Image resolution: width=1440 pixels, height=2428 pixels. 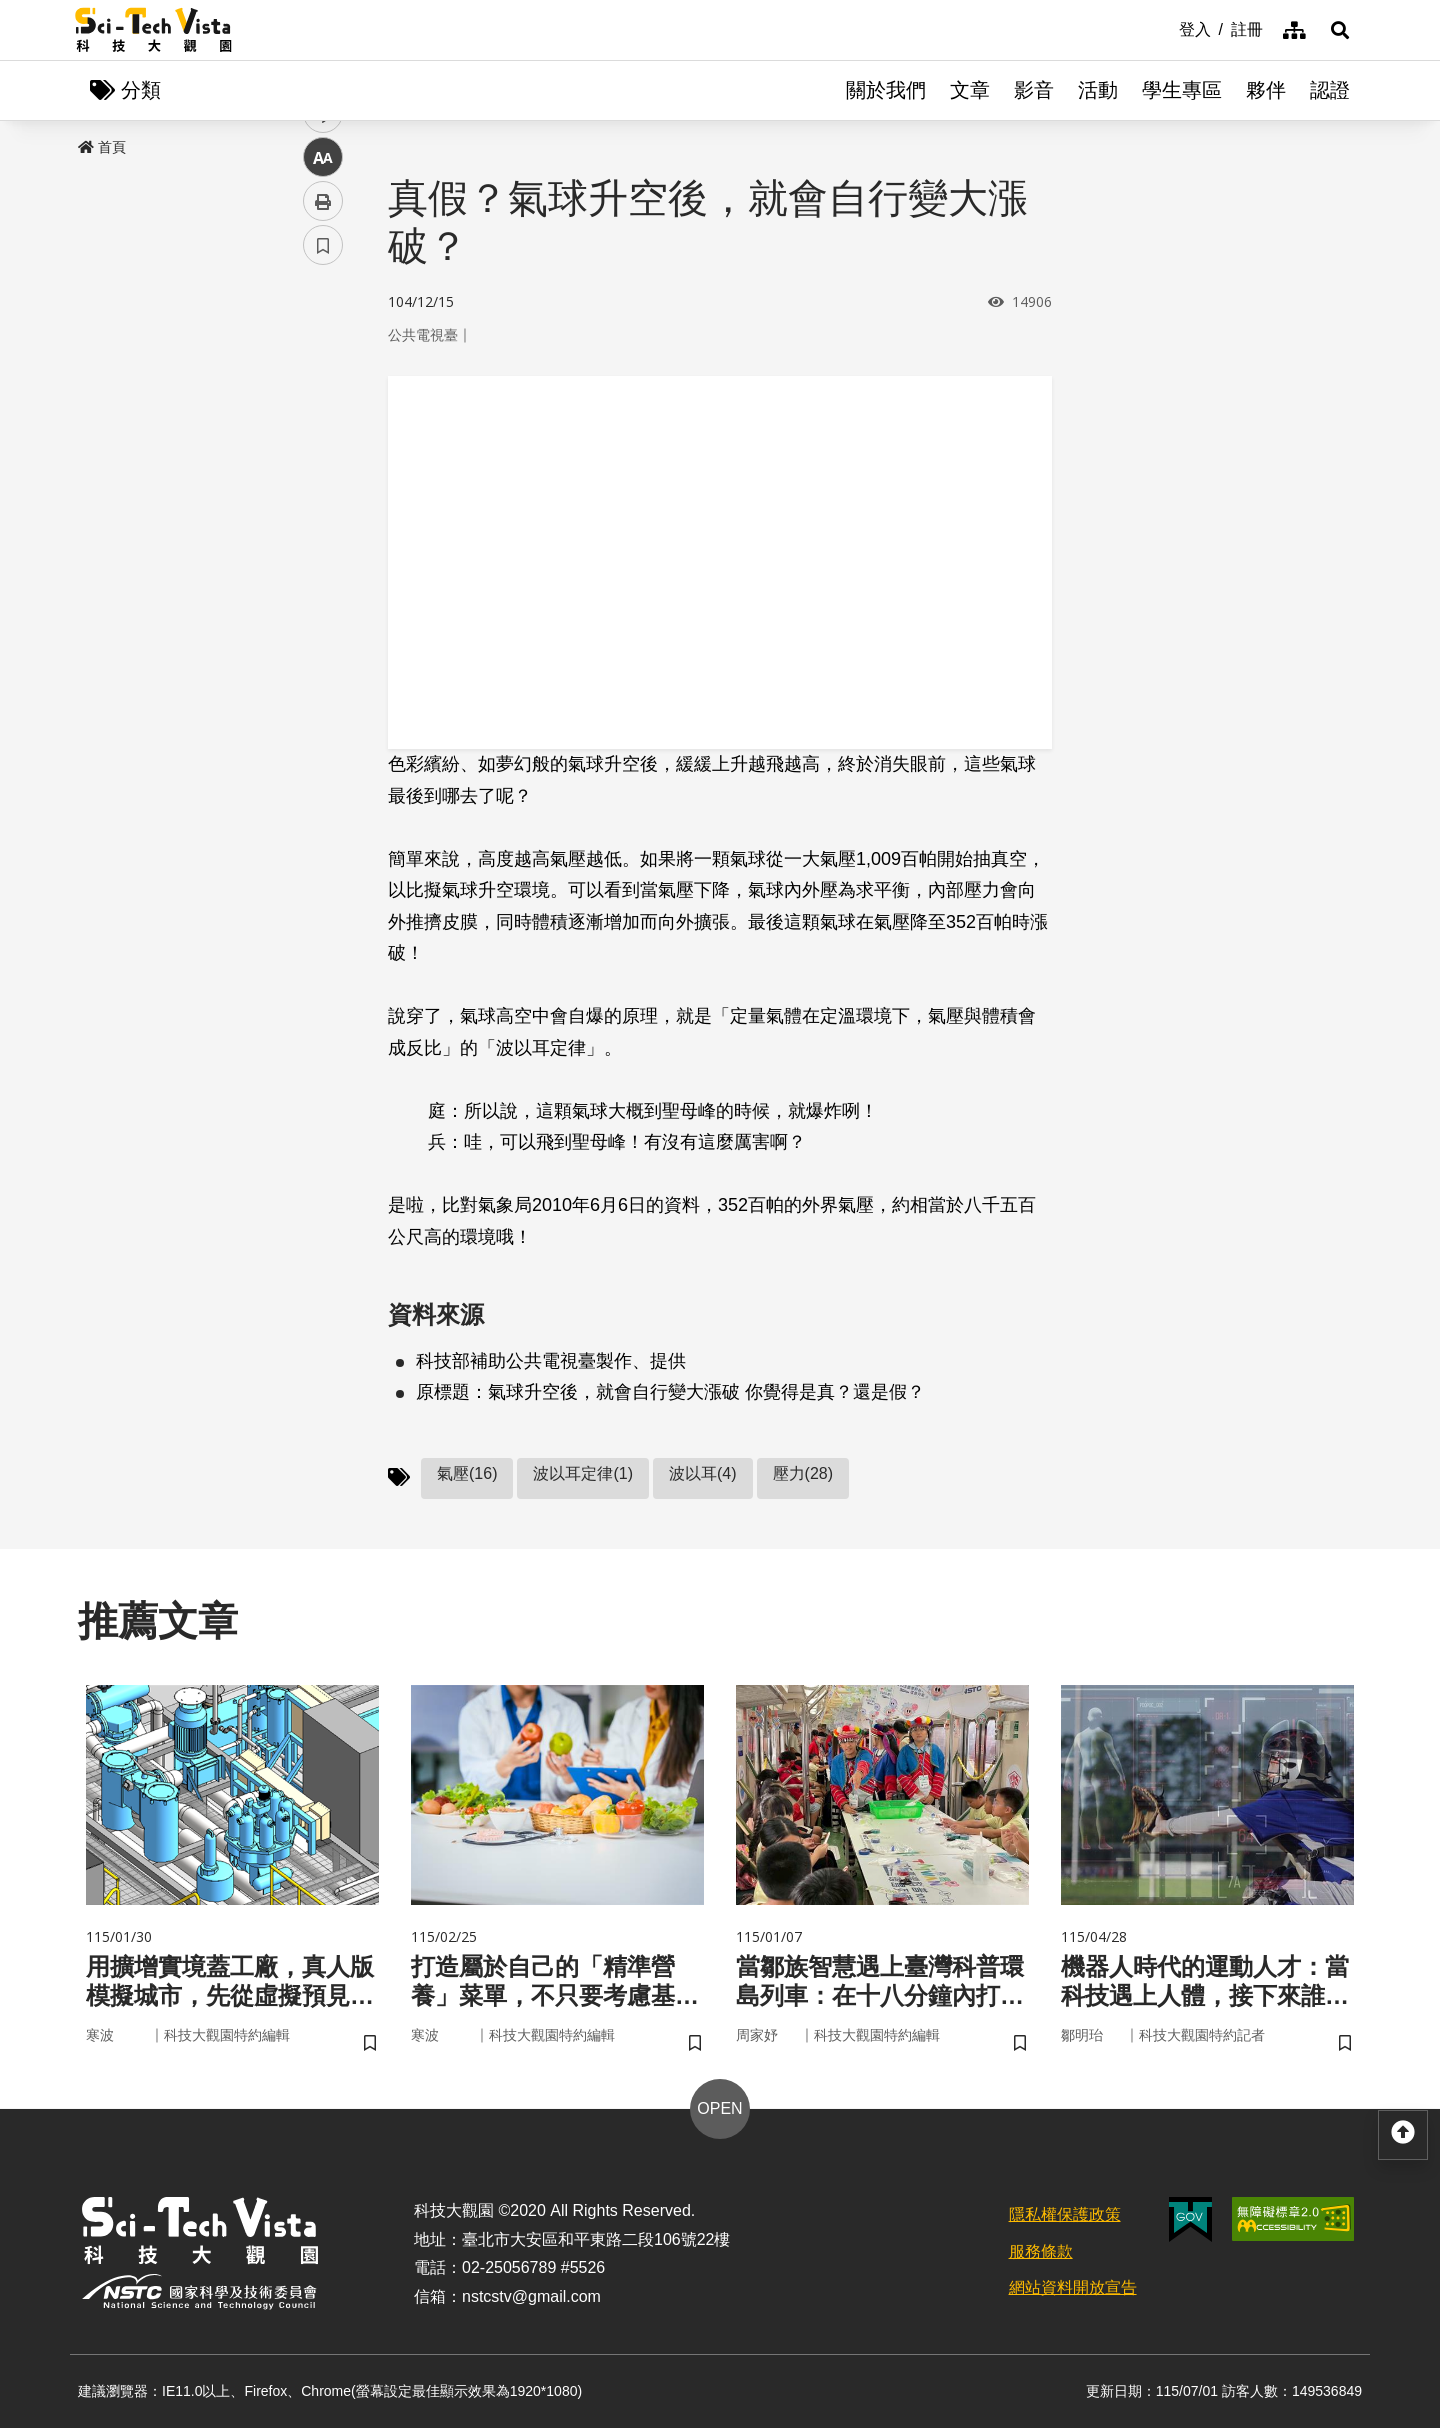 I want to click on line, so click(x=316, y=470).